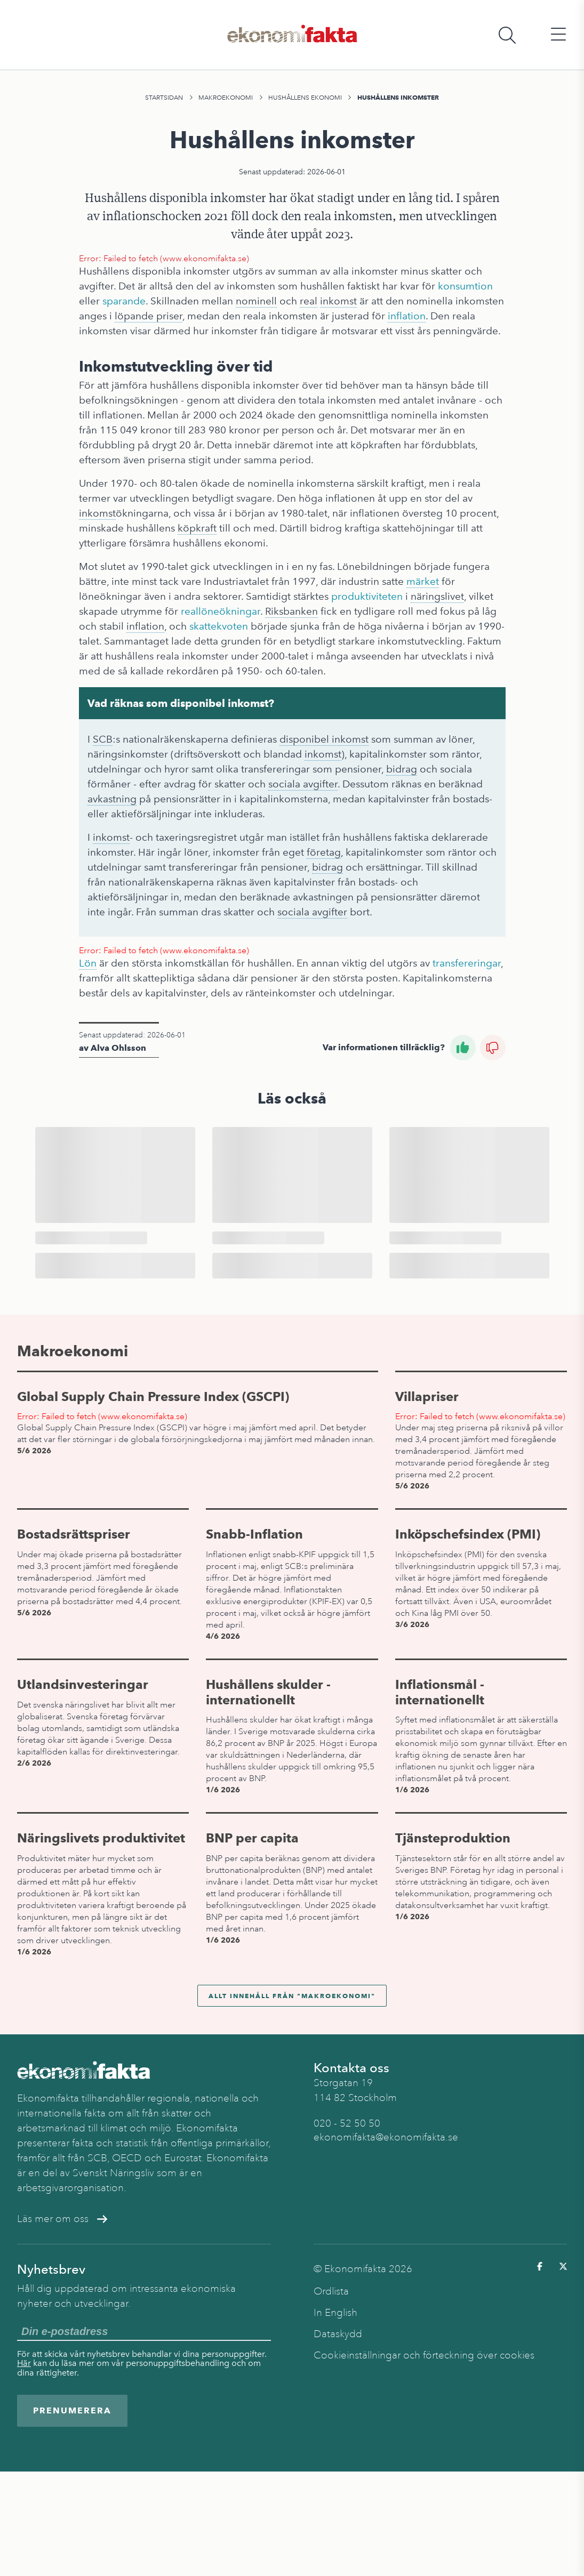 This screenshot has height=2576, width=584. I want to click on ekonomifakta@ekonomifakta.se, so click(386, 2137).